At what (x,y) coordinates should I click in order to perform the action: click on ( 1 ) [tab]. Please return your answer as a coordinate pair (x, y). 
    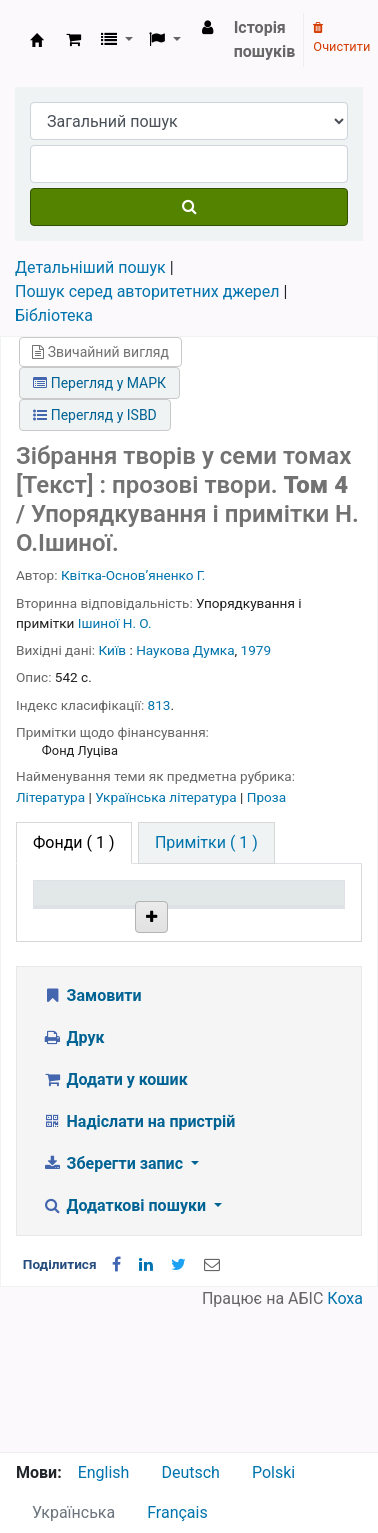
    Looking at the image, I should click on (74, 842).